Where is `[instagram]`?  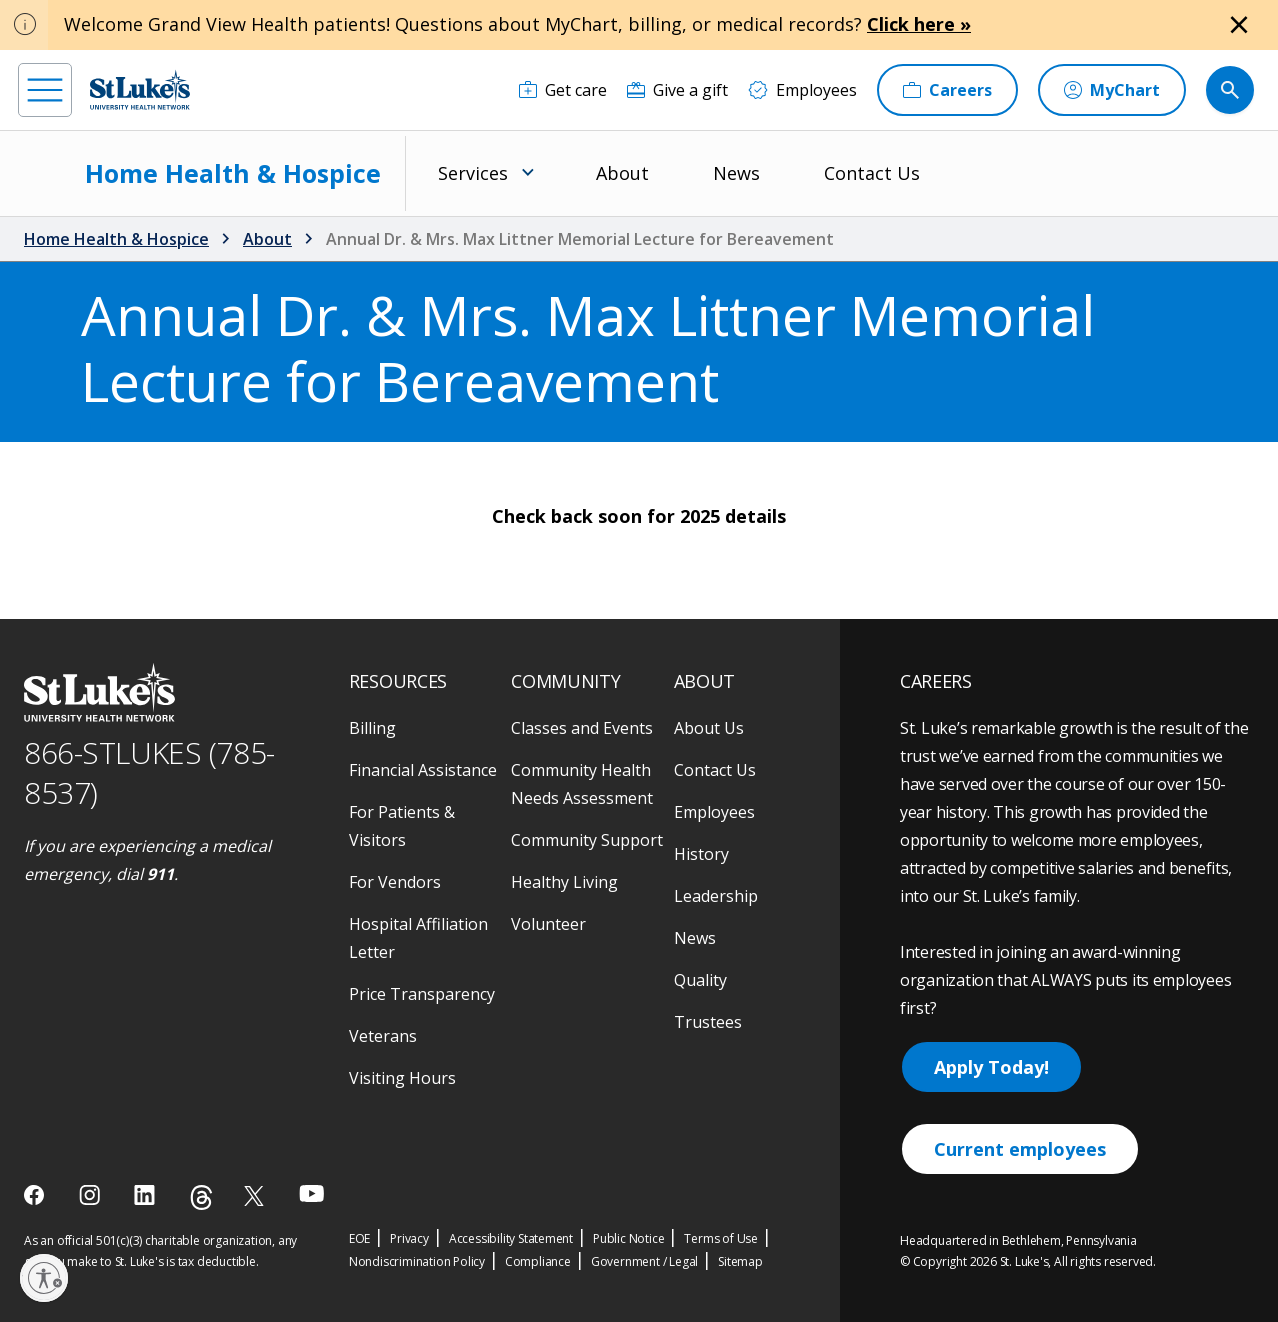 [instagram] is located at coordinates (91, 1195).